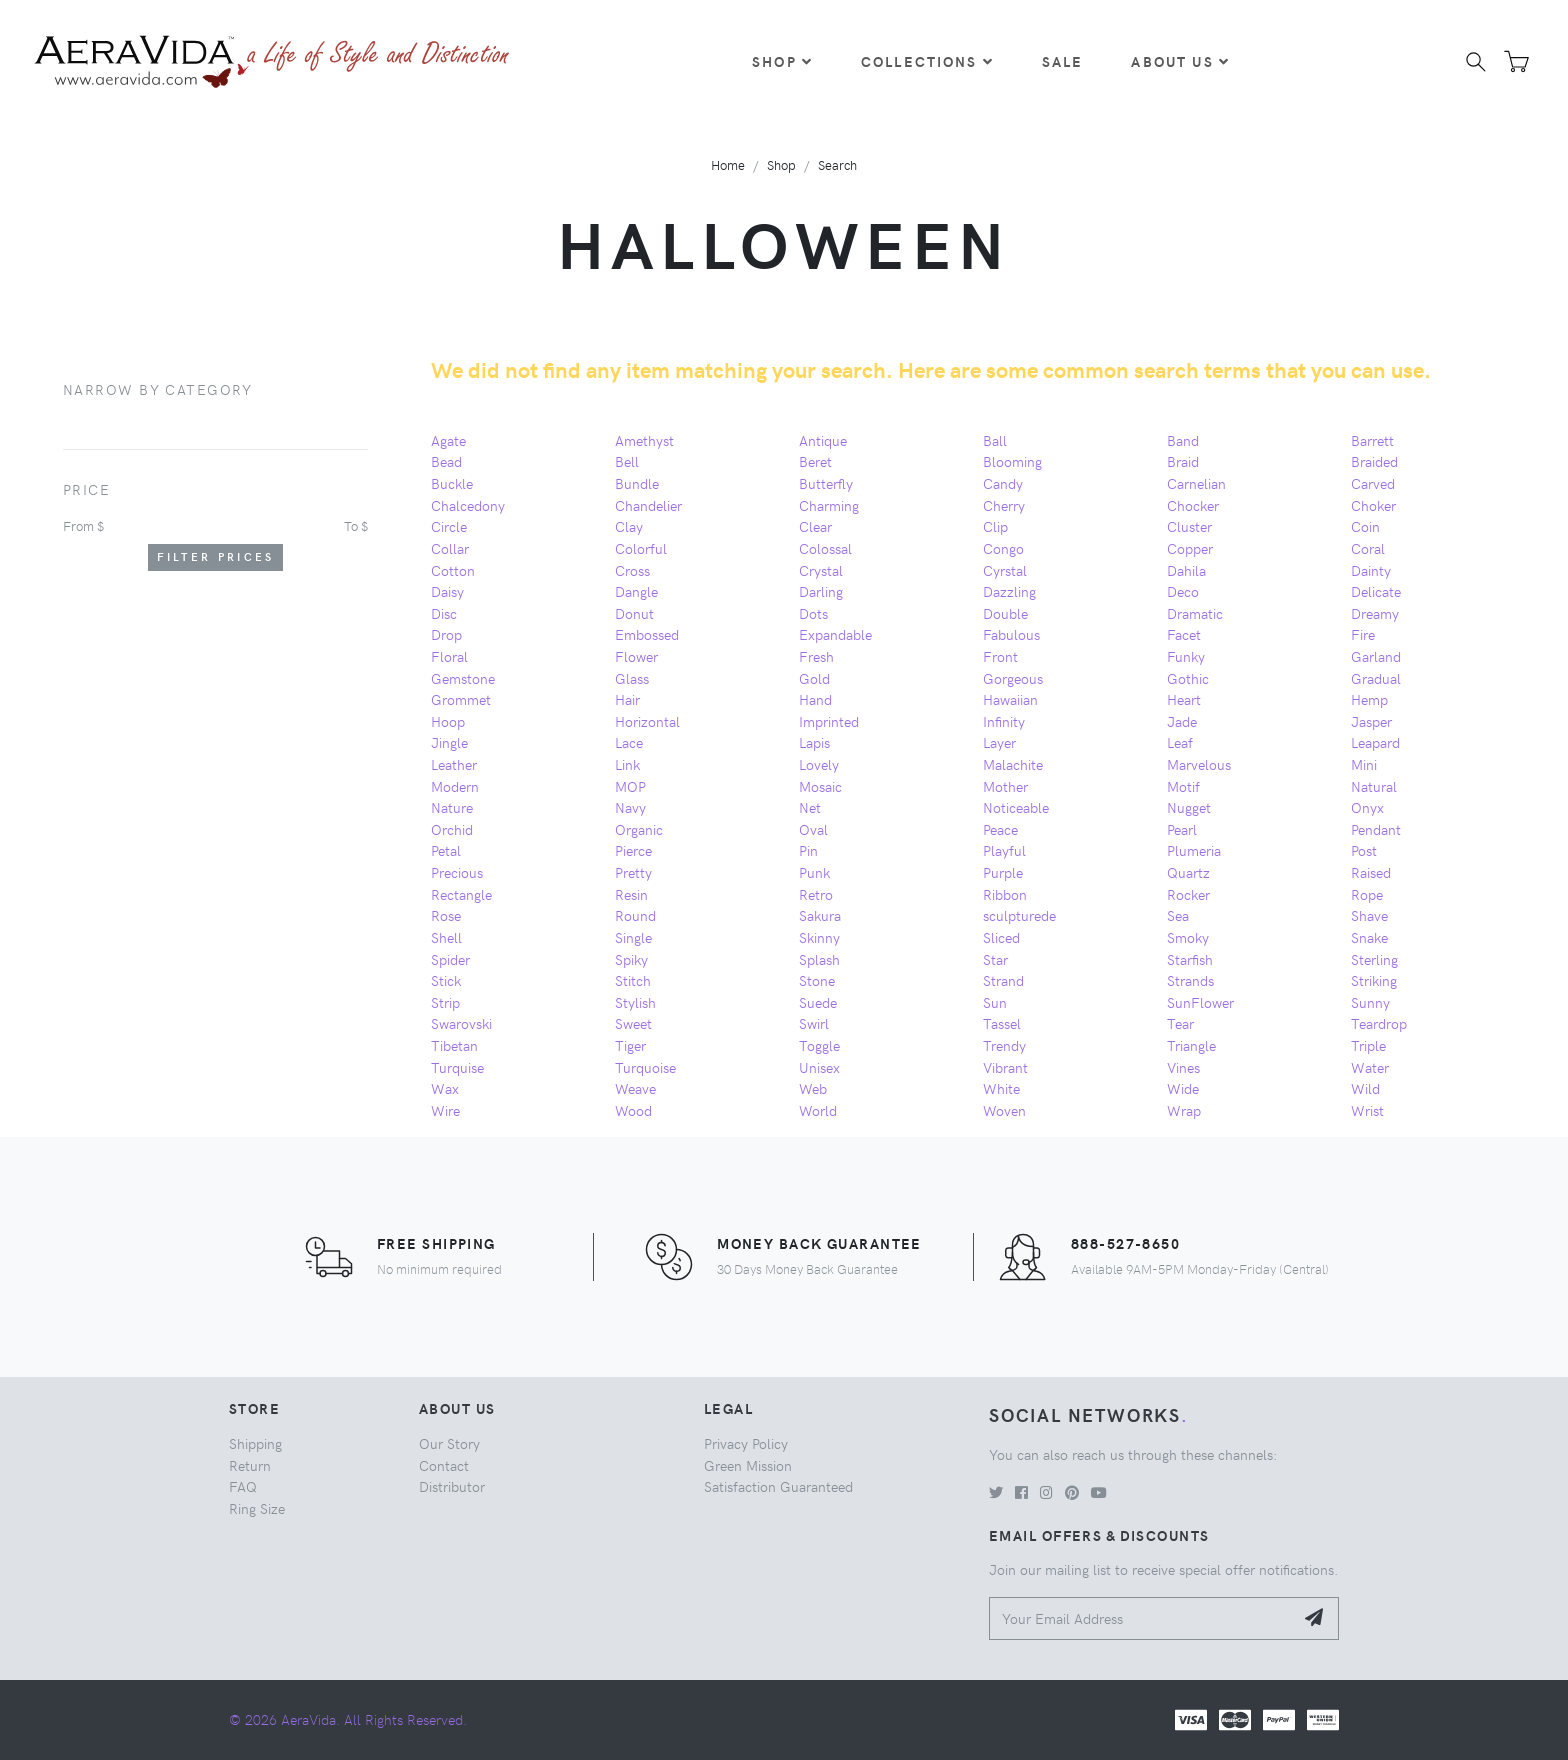  Describe the element at coordinates (1365, 1088) in the screenshot. I see `Wild` at that location.